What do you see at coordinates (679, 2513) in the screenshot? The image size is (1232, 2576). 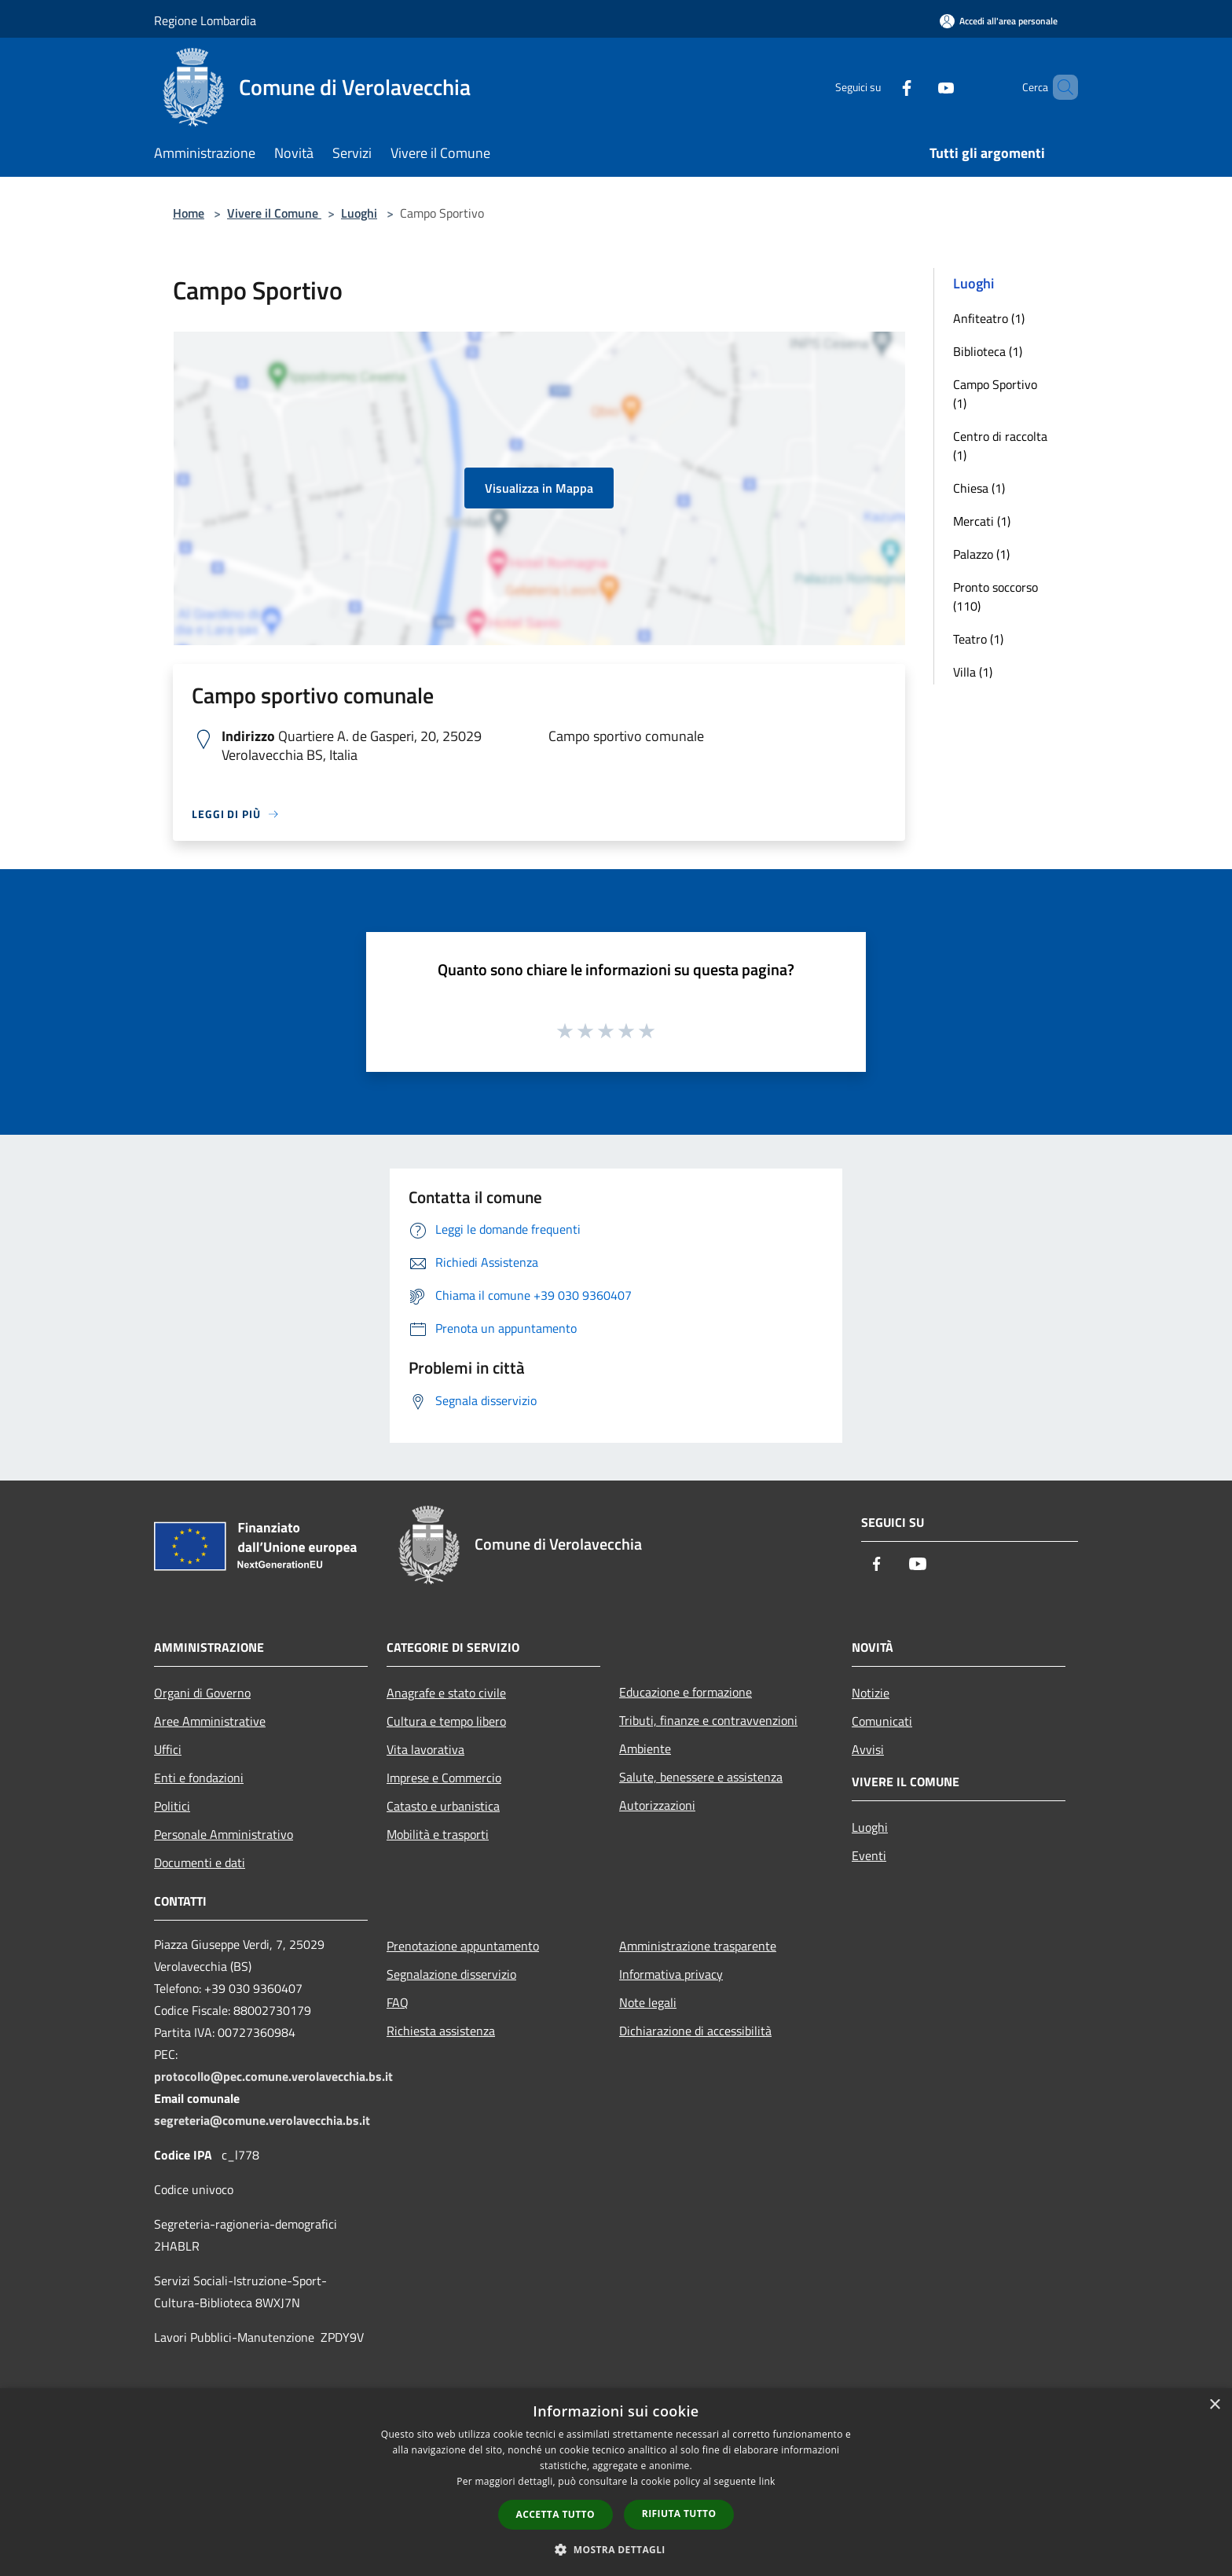 I see `Rifiuta tutto [button]` at bounding box center [679, 2513].